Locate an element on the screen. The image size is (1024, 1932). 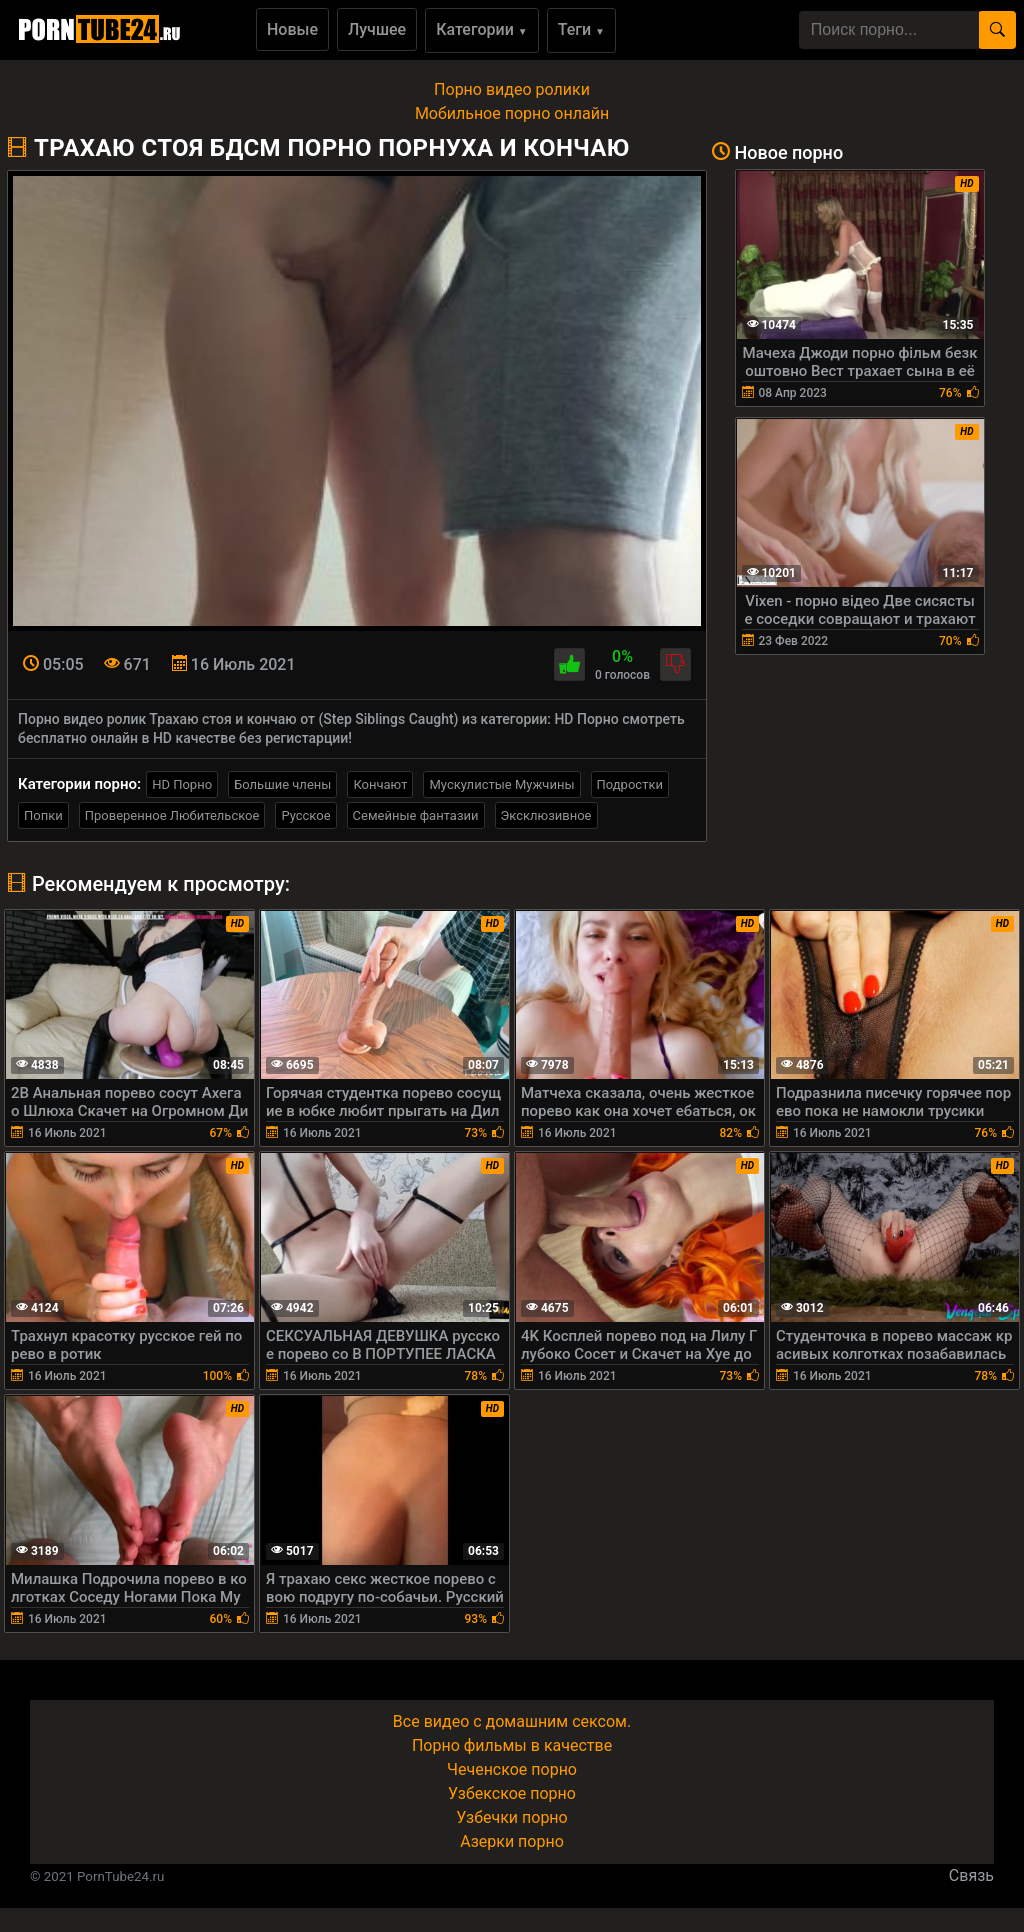
Узбекское порно is located at coordinates (512, 1793).